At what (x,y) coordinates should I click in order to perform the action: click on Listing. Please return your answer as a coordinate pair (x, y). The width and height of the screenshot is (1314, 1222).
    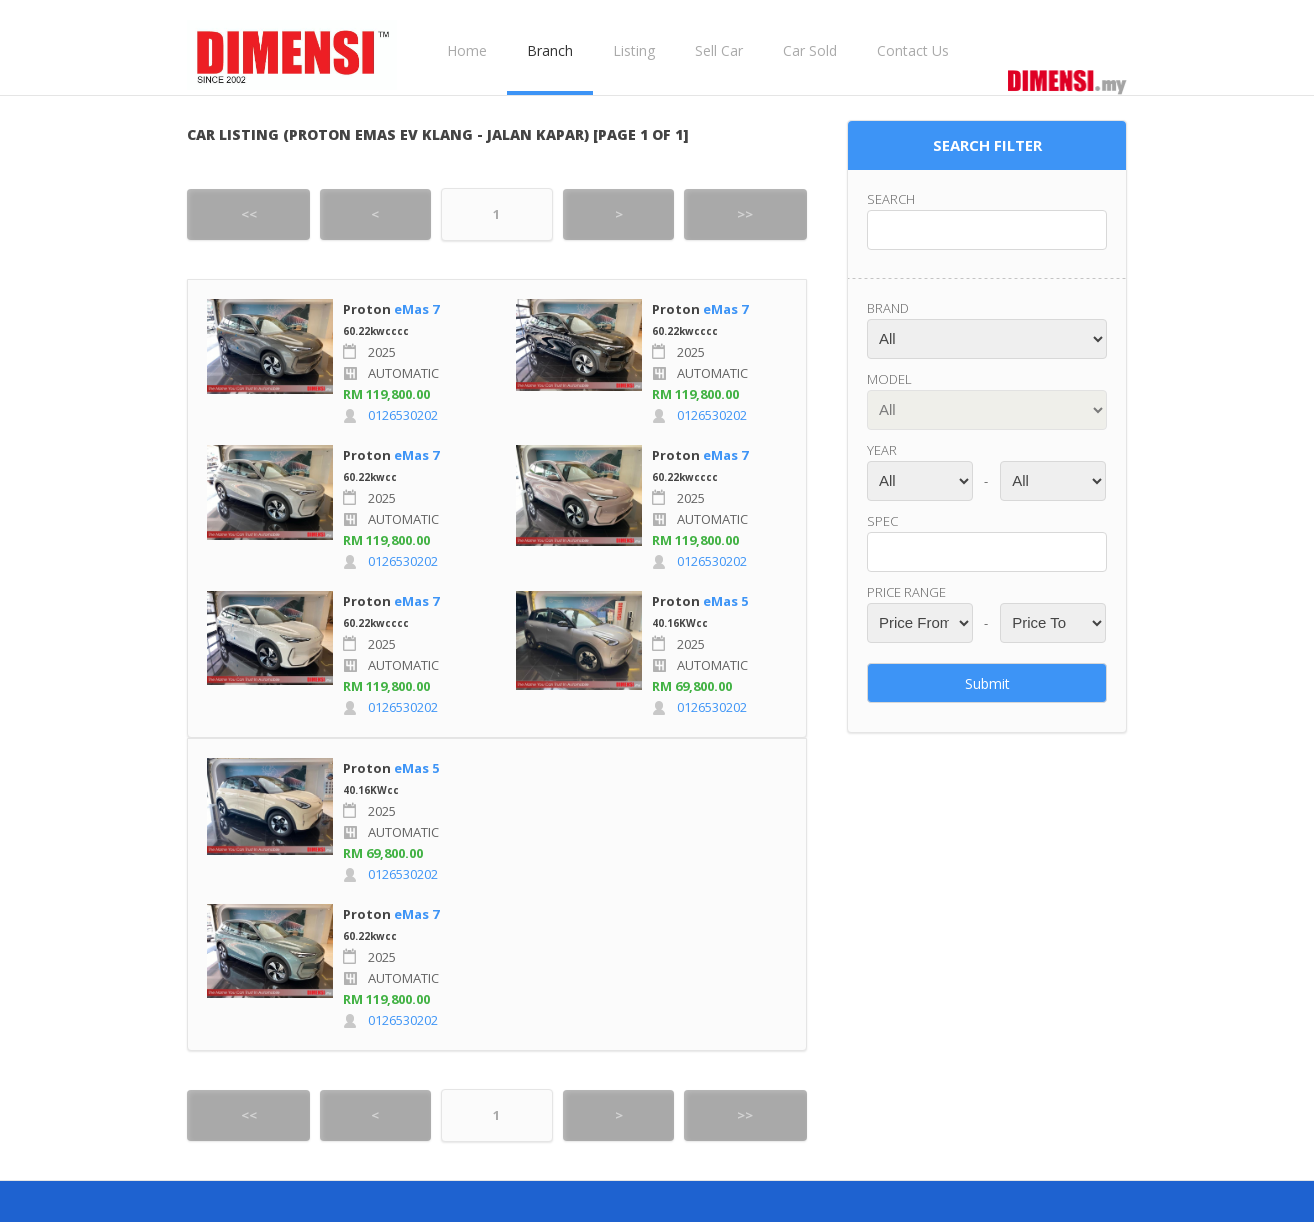
    Looking at the image, I should click on (634, 50).